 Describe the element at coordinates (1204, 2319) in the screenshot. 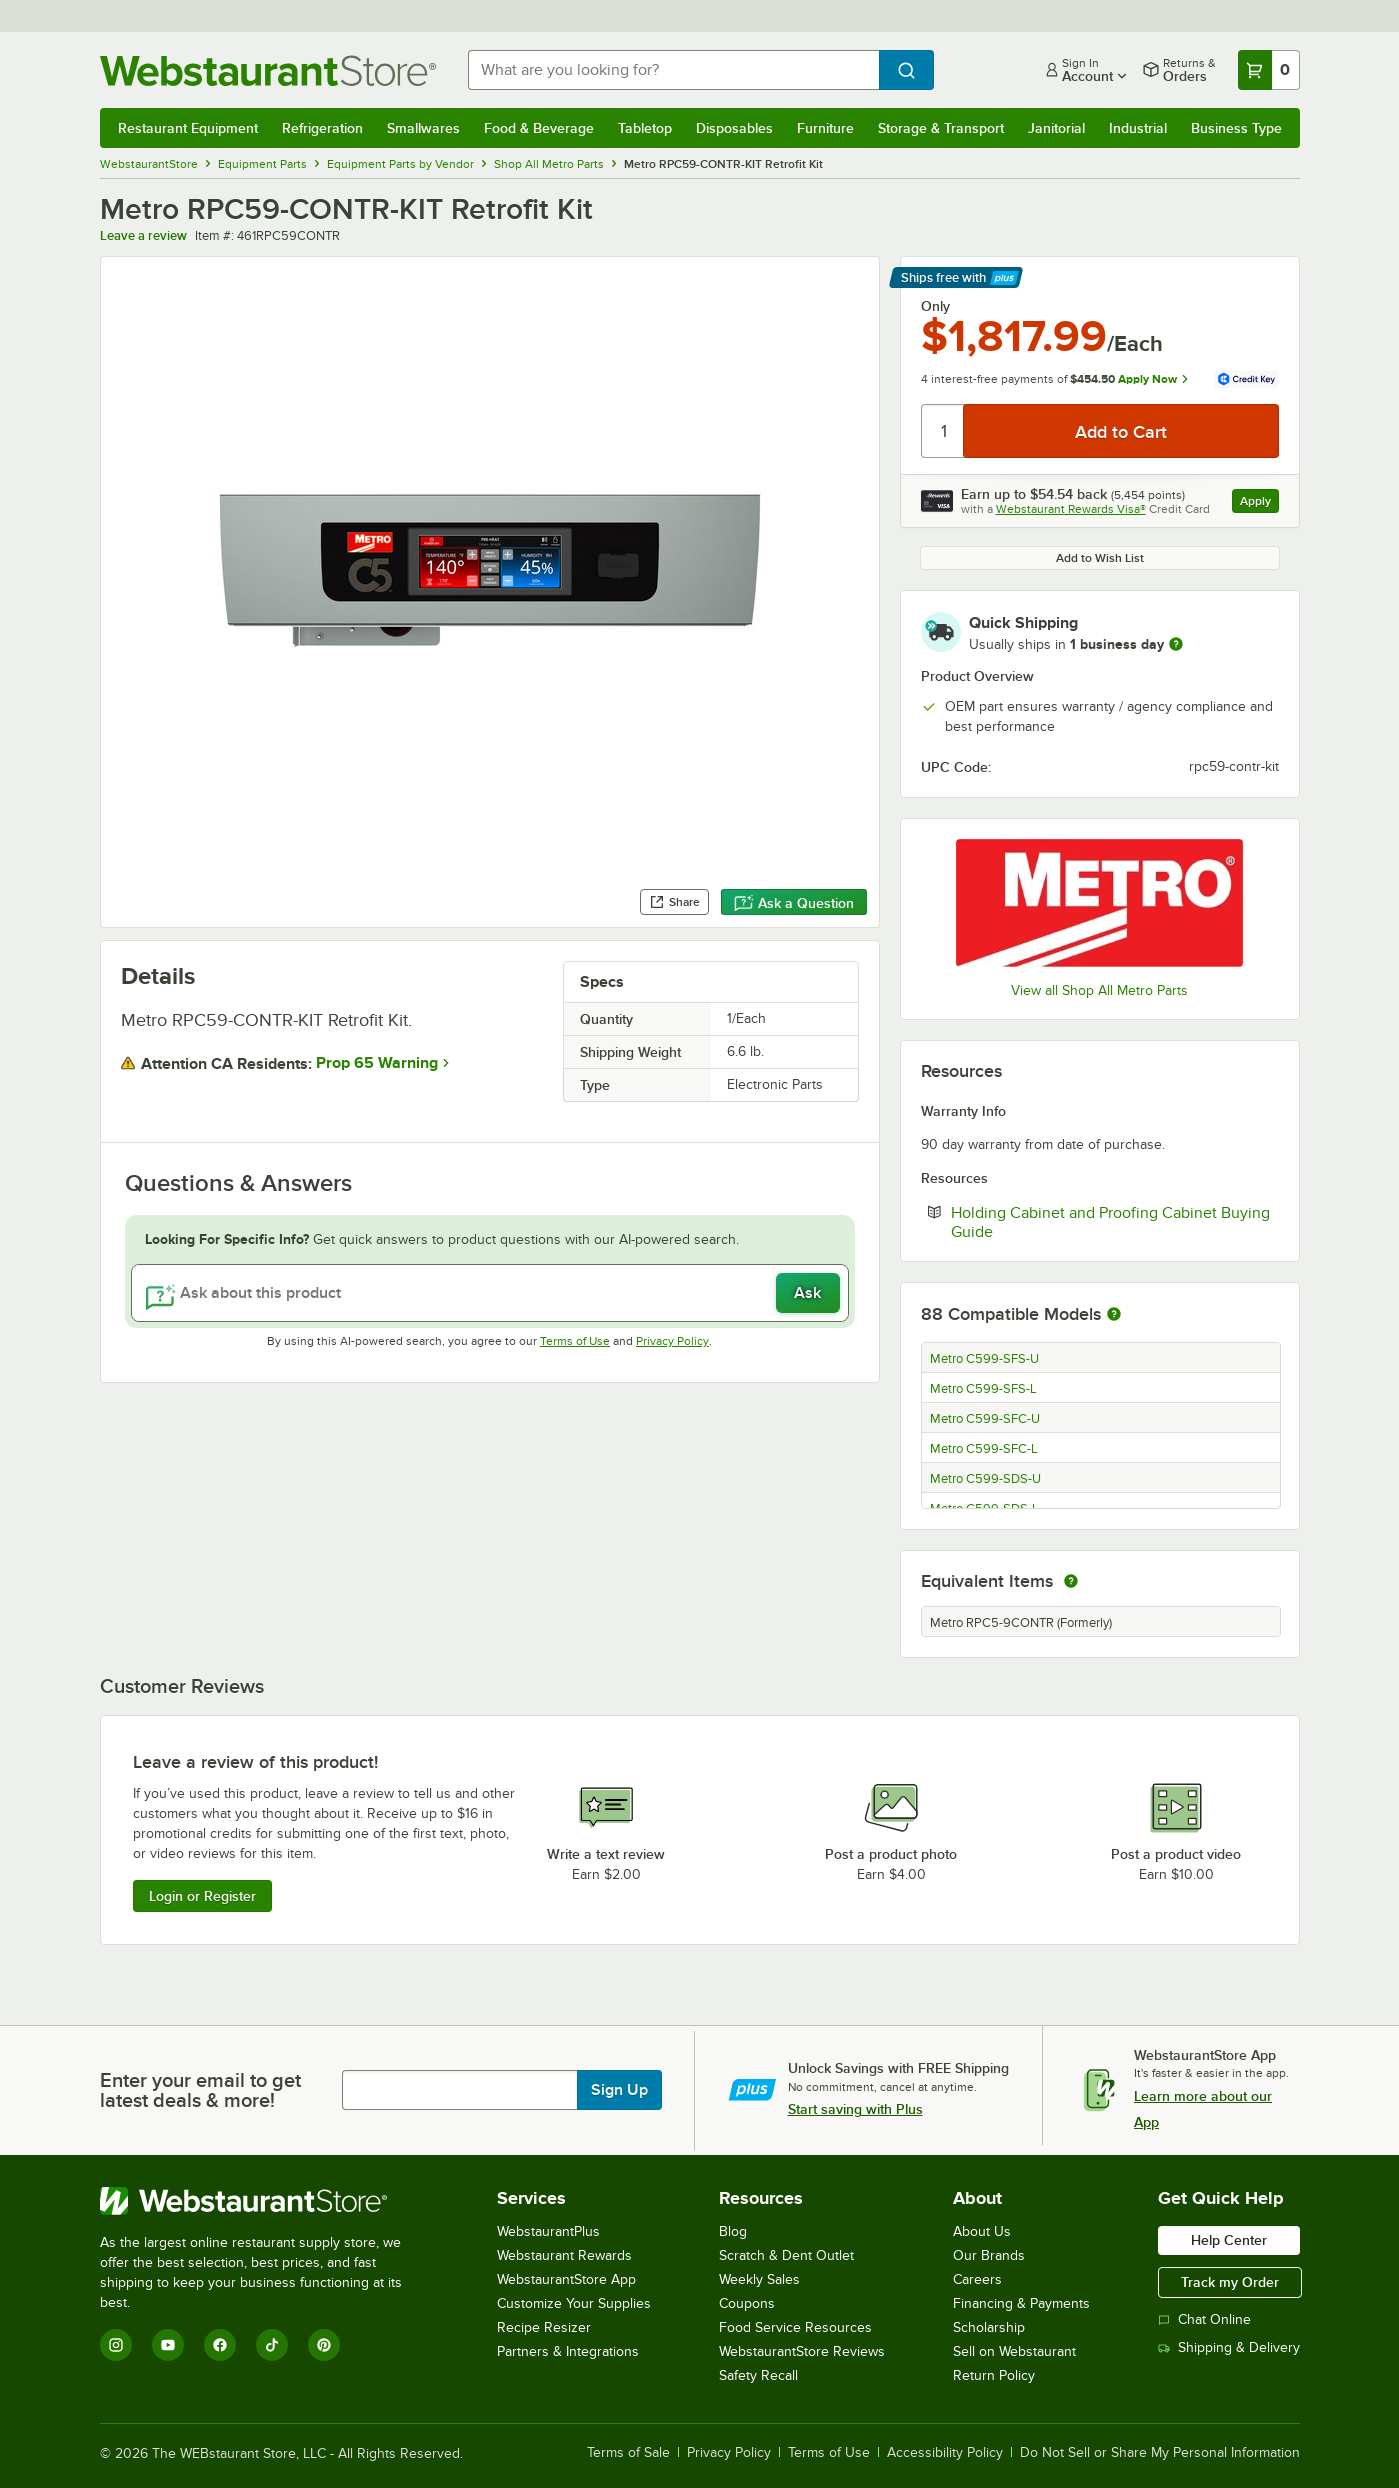

I see `Chat Online` at that location.